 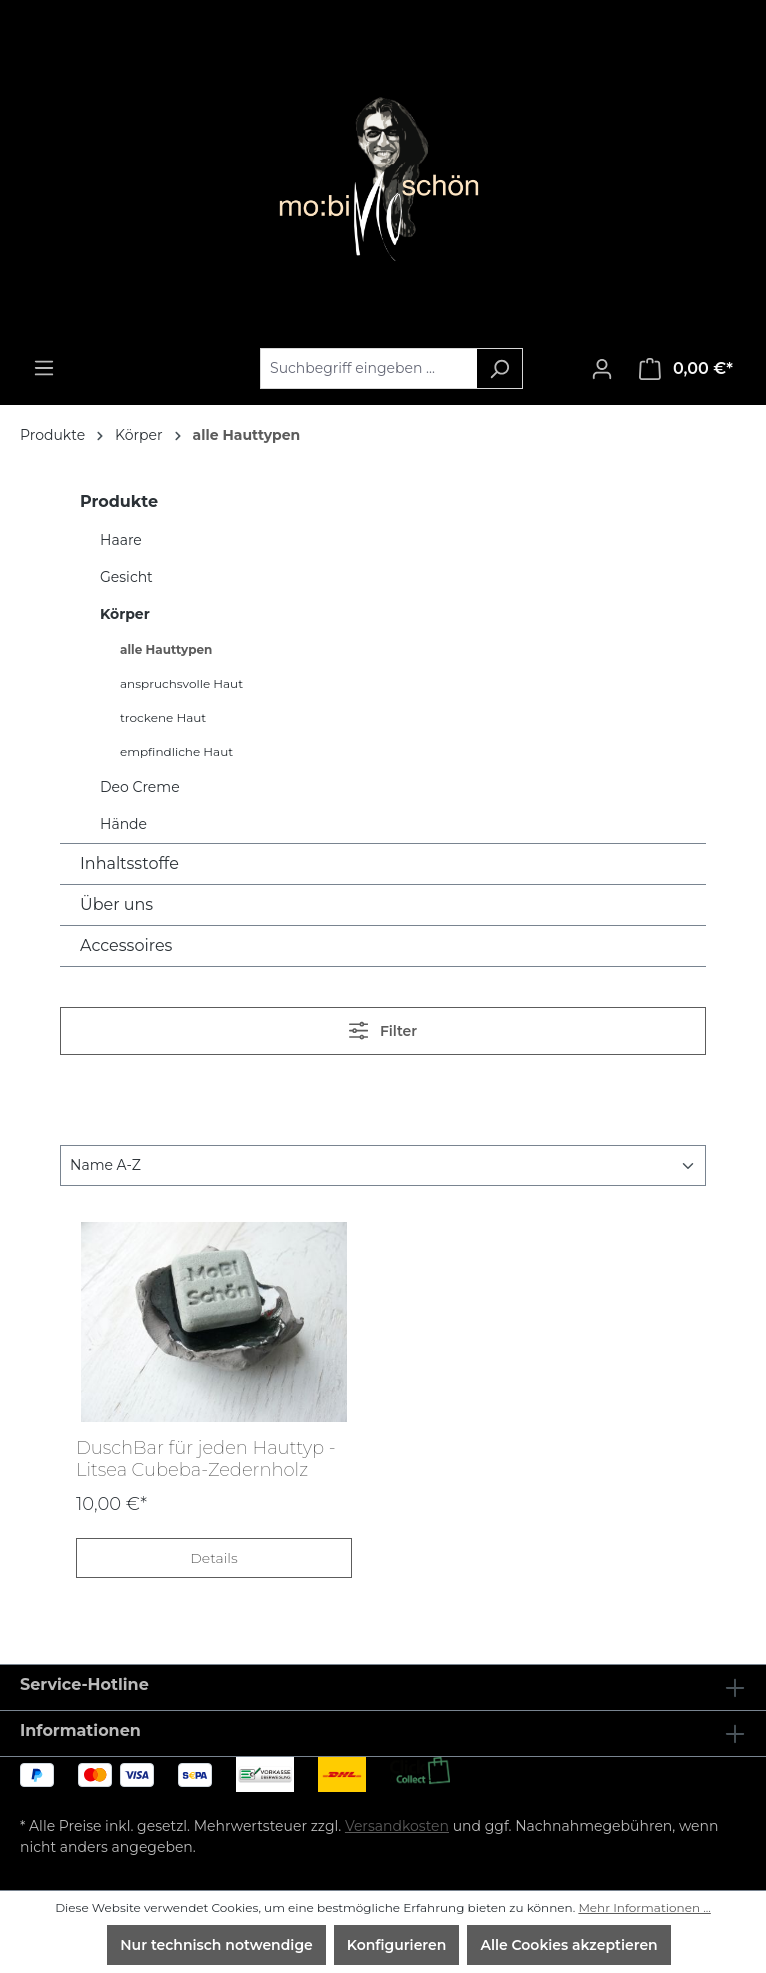 I want to click on Filter, so click(x=383, y=1030).